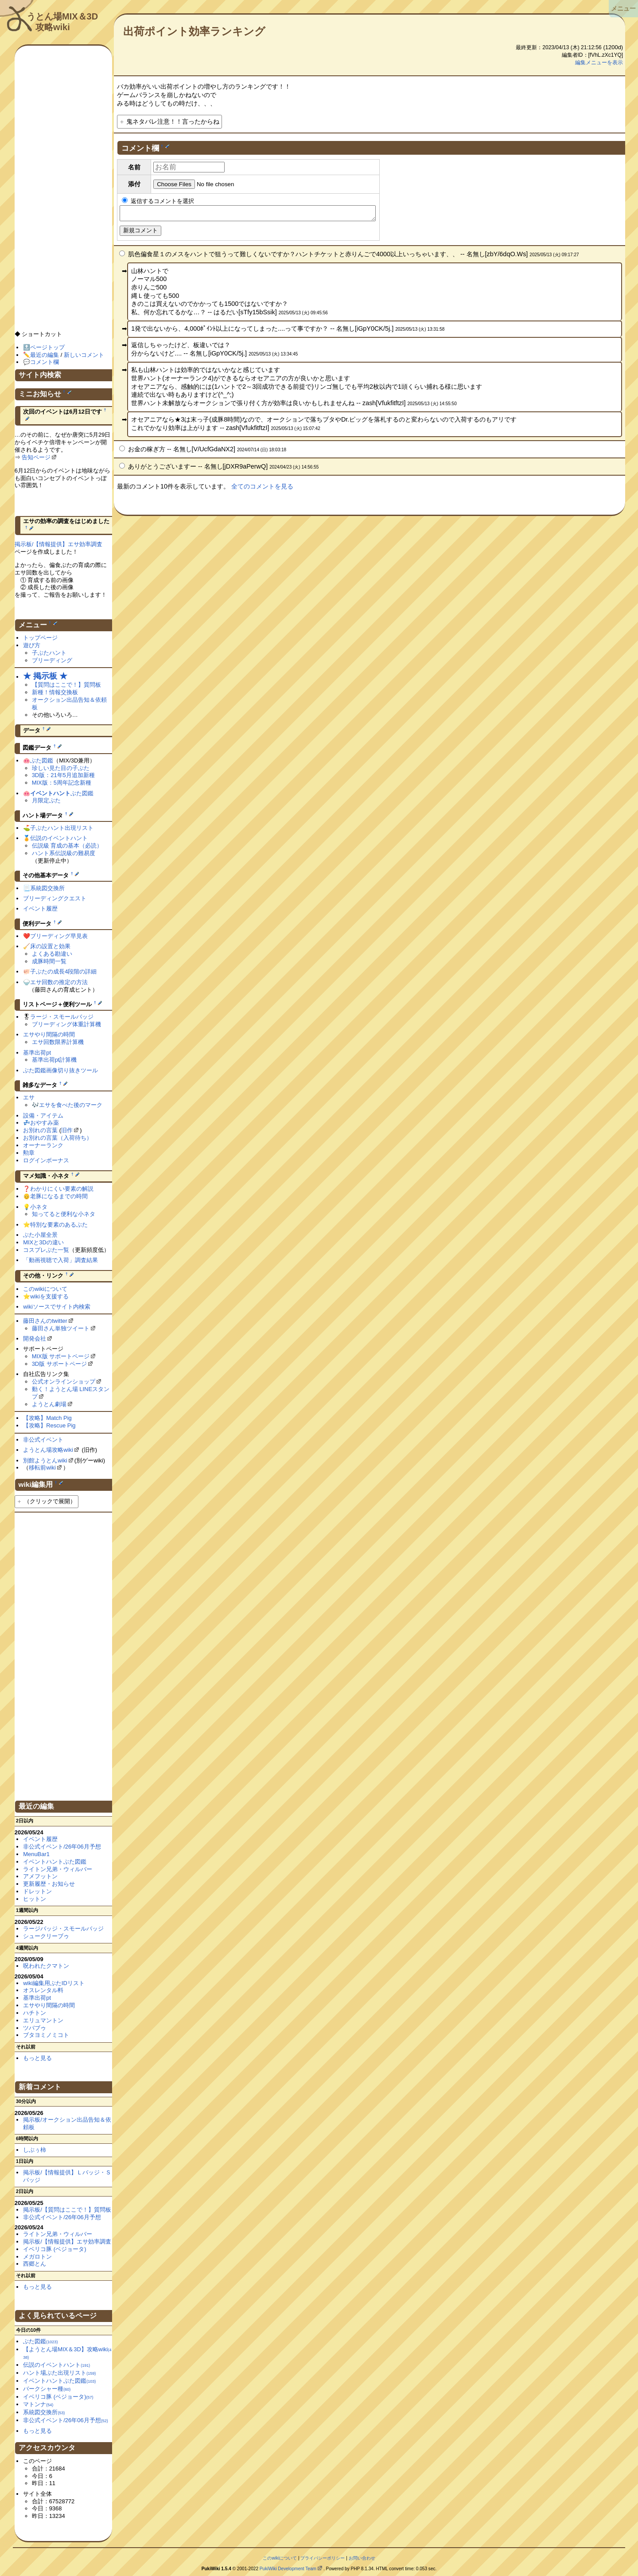 The image size is (638, 2576). Describe the element at coordinates (40, 1130) in the screenshot. I see `お別れの言葉` at that location.